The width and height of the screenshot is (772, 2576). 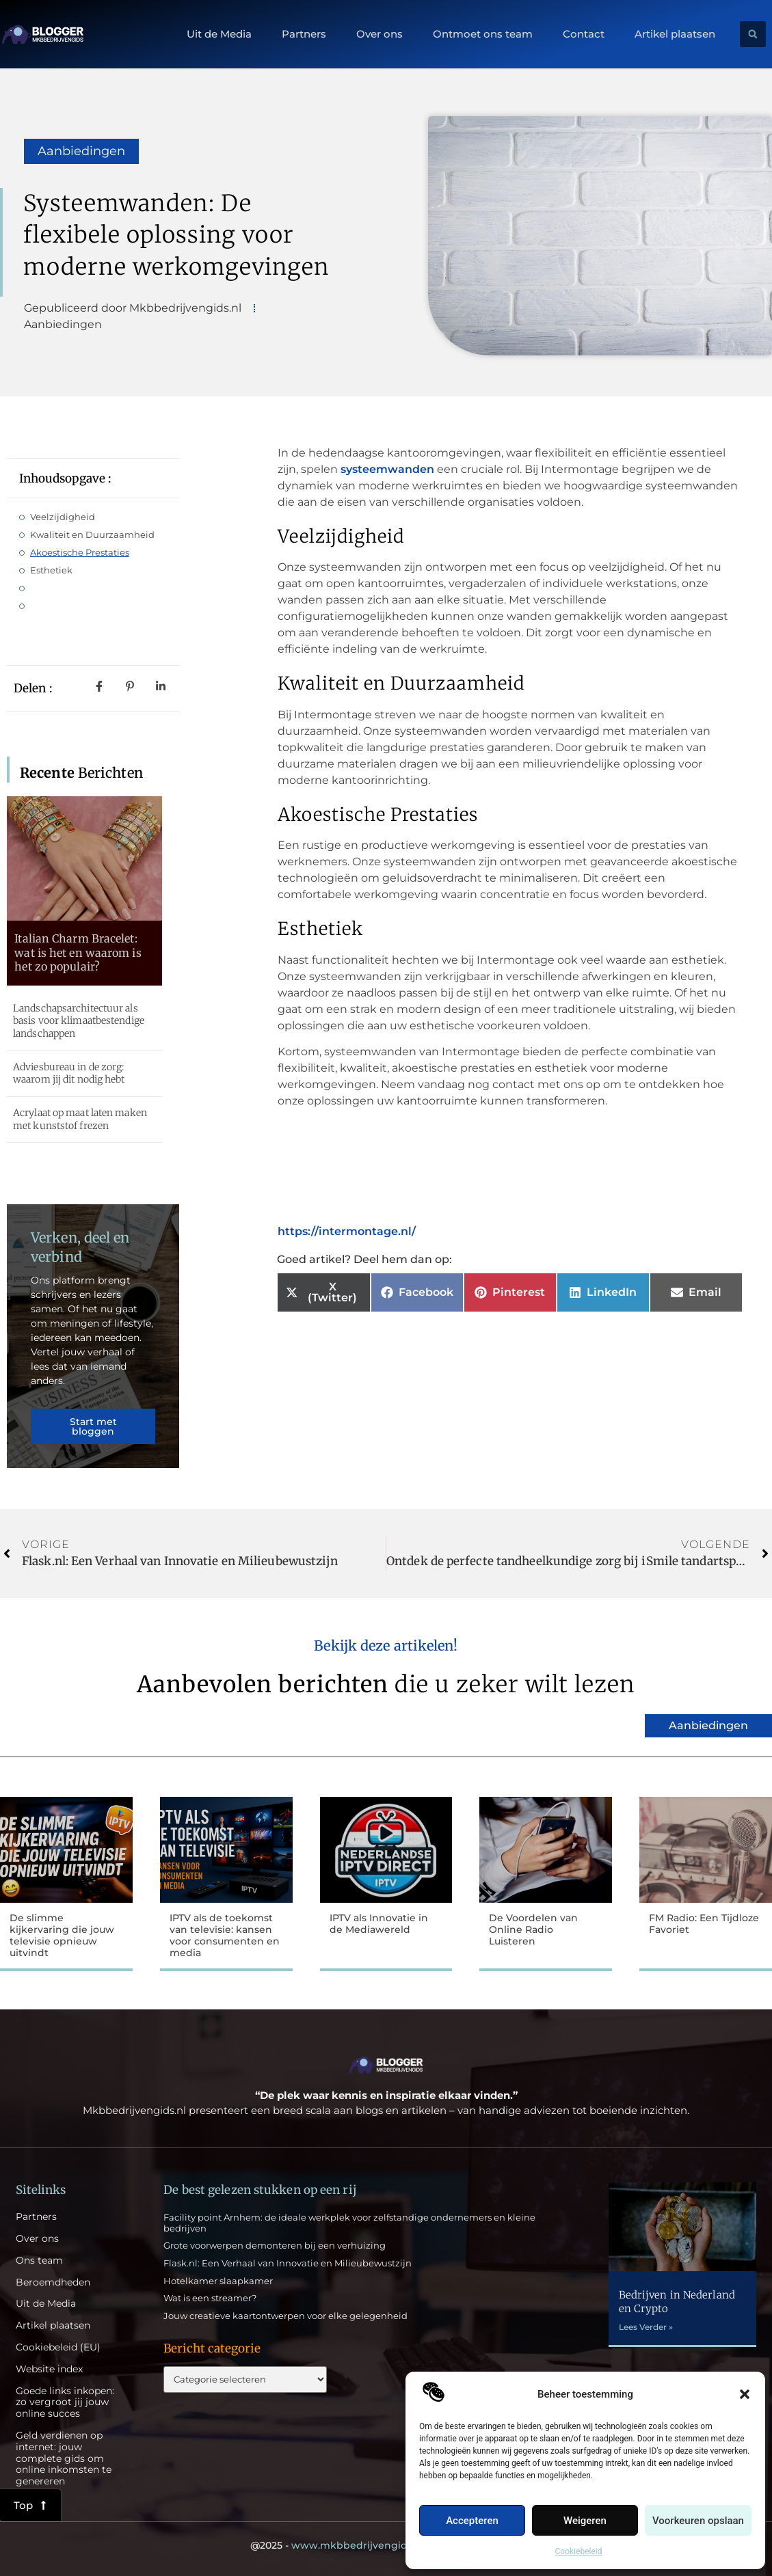 I want to click on Italian Charm Bracelet: wat is het en waarom is het zo populair?, so click(x=77, y=953).